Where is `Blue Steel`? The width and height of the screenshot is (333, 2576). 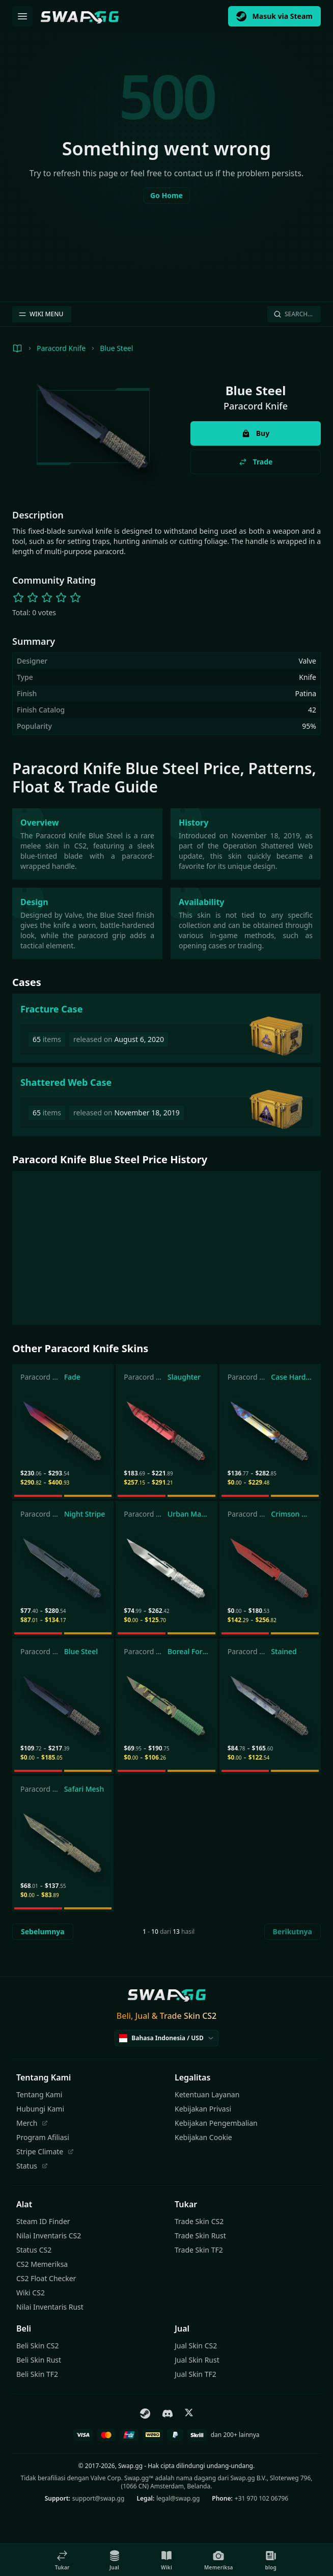
Blue Steel is located at coordinates (116, 348).